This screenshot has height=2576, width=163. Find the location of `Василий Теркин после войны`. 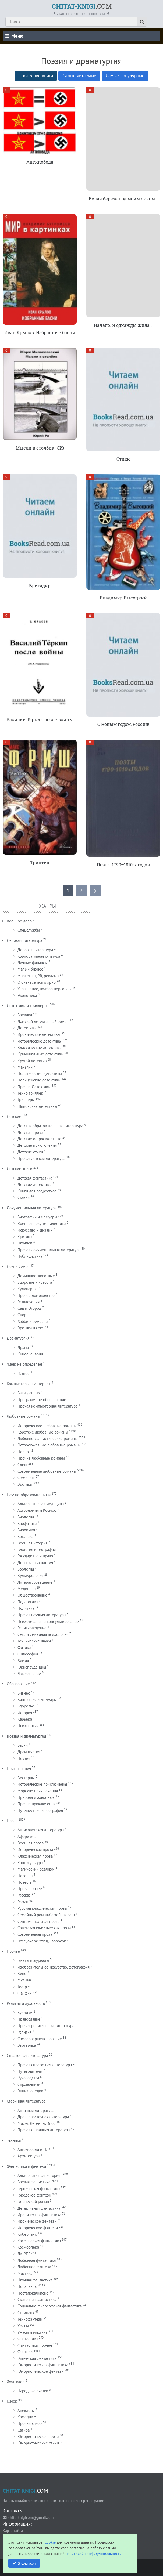

Василий Теркин после войны is located at coordinates (39, 719).